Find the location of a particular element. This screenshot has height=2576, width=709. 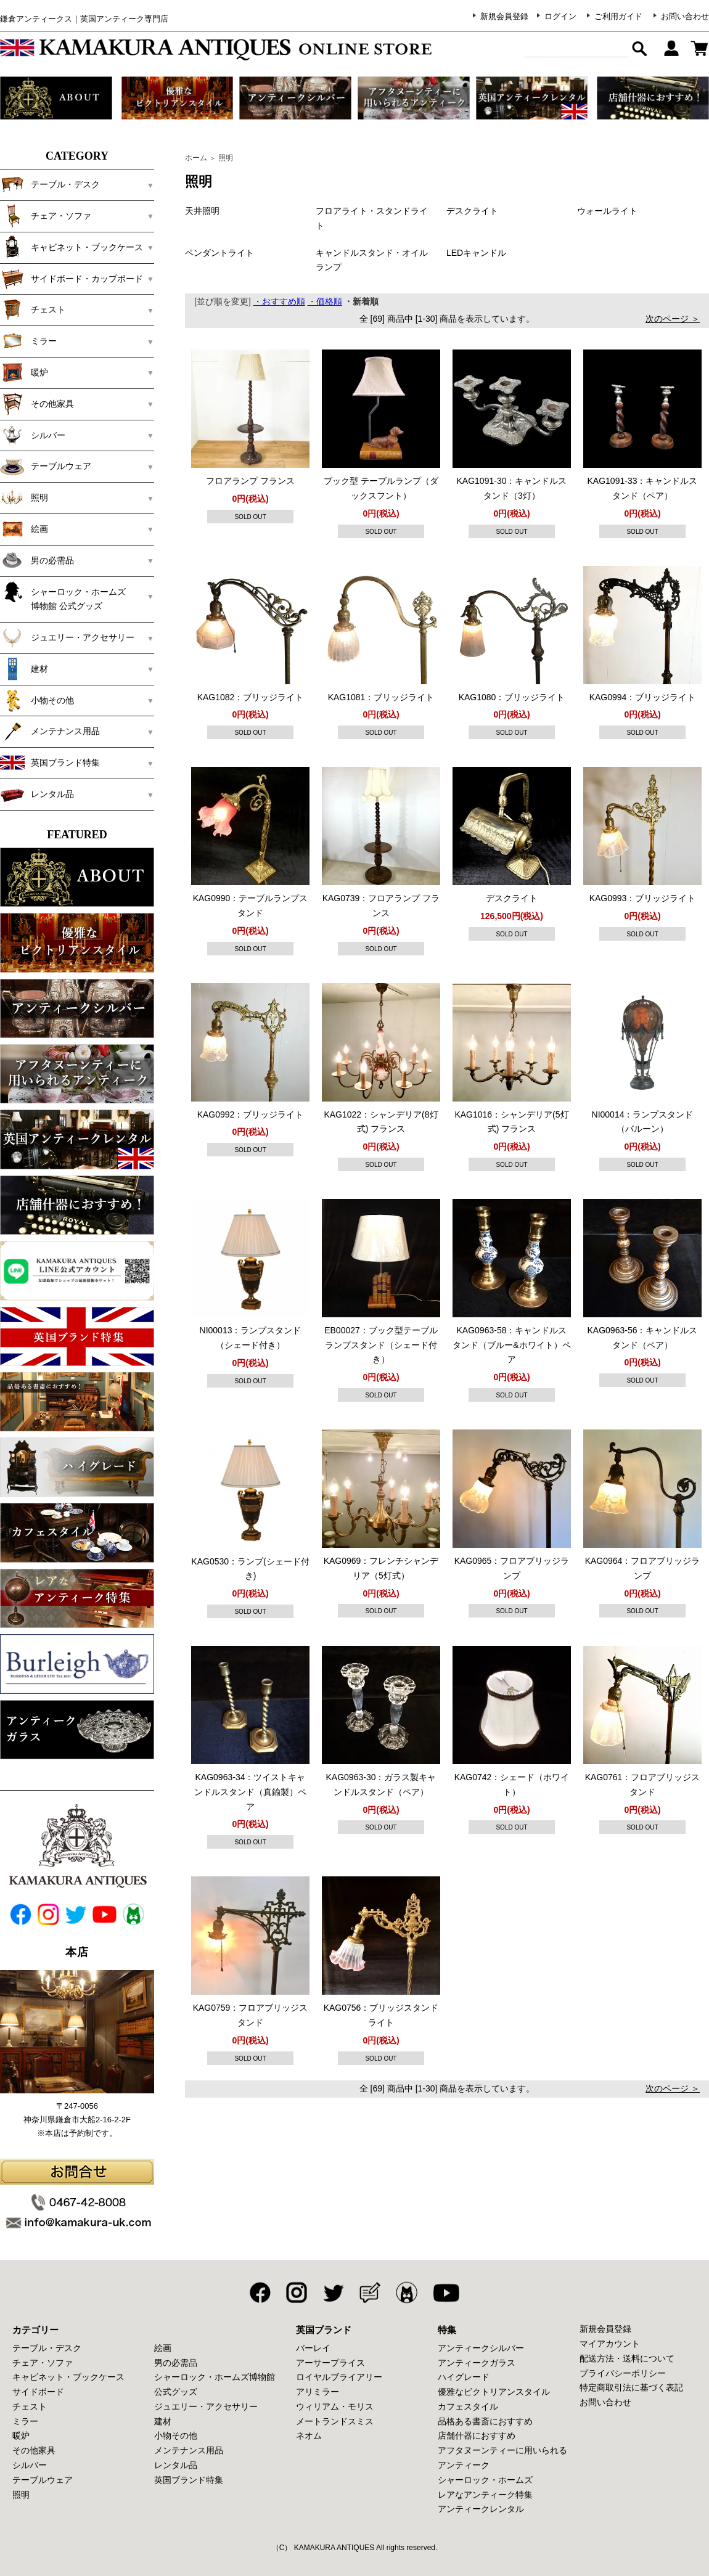

アンティークガラス is located at coordinates (476, 2363).